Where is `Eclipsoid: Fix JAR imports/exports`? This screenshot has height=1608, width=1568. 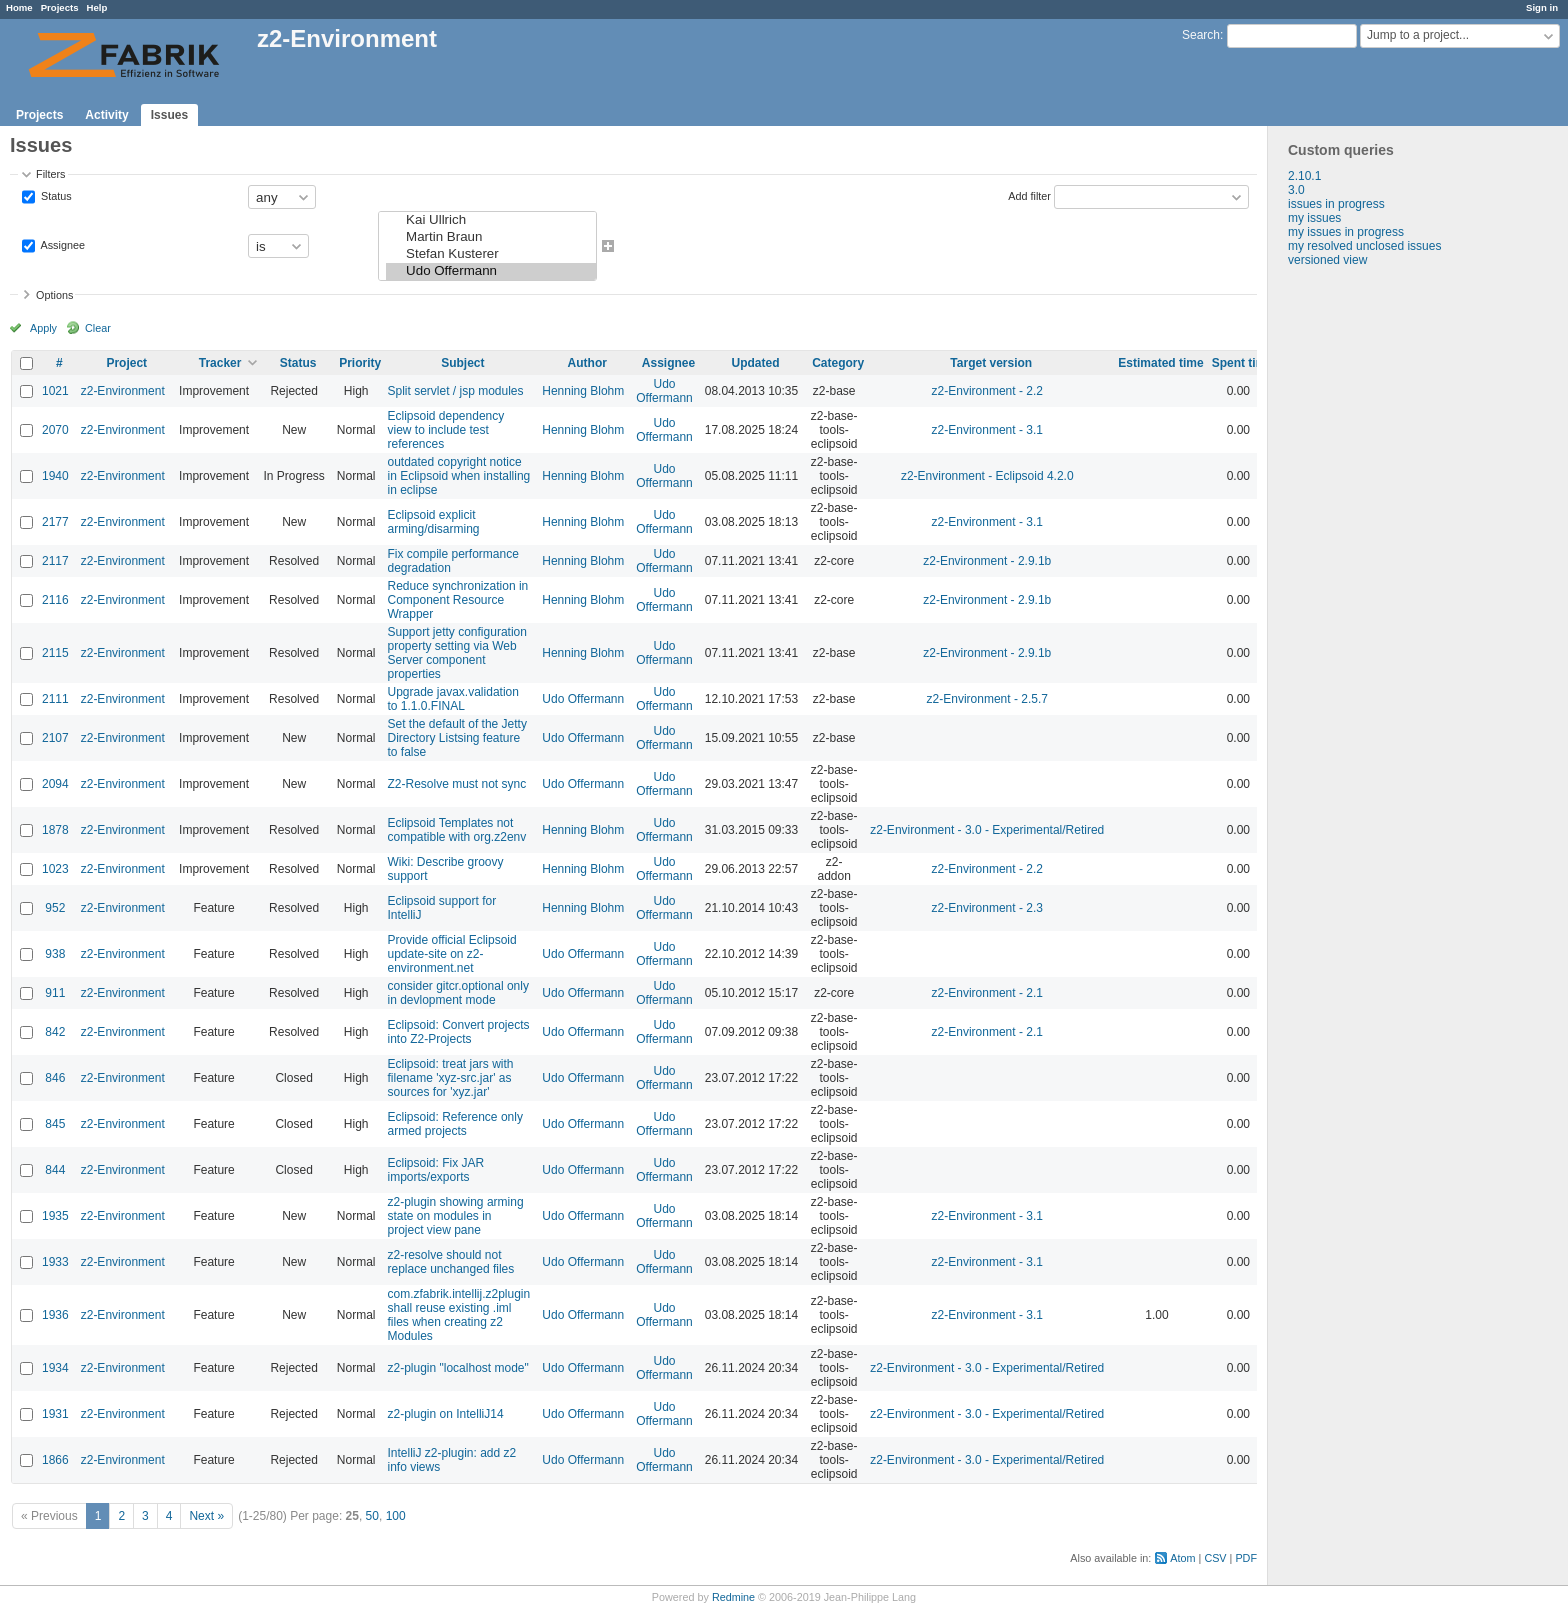 Eclipsoid: Fix JAR imports/exports is located at coordinates (435, 1170).